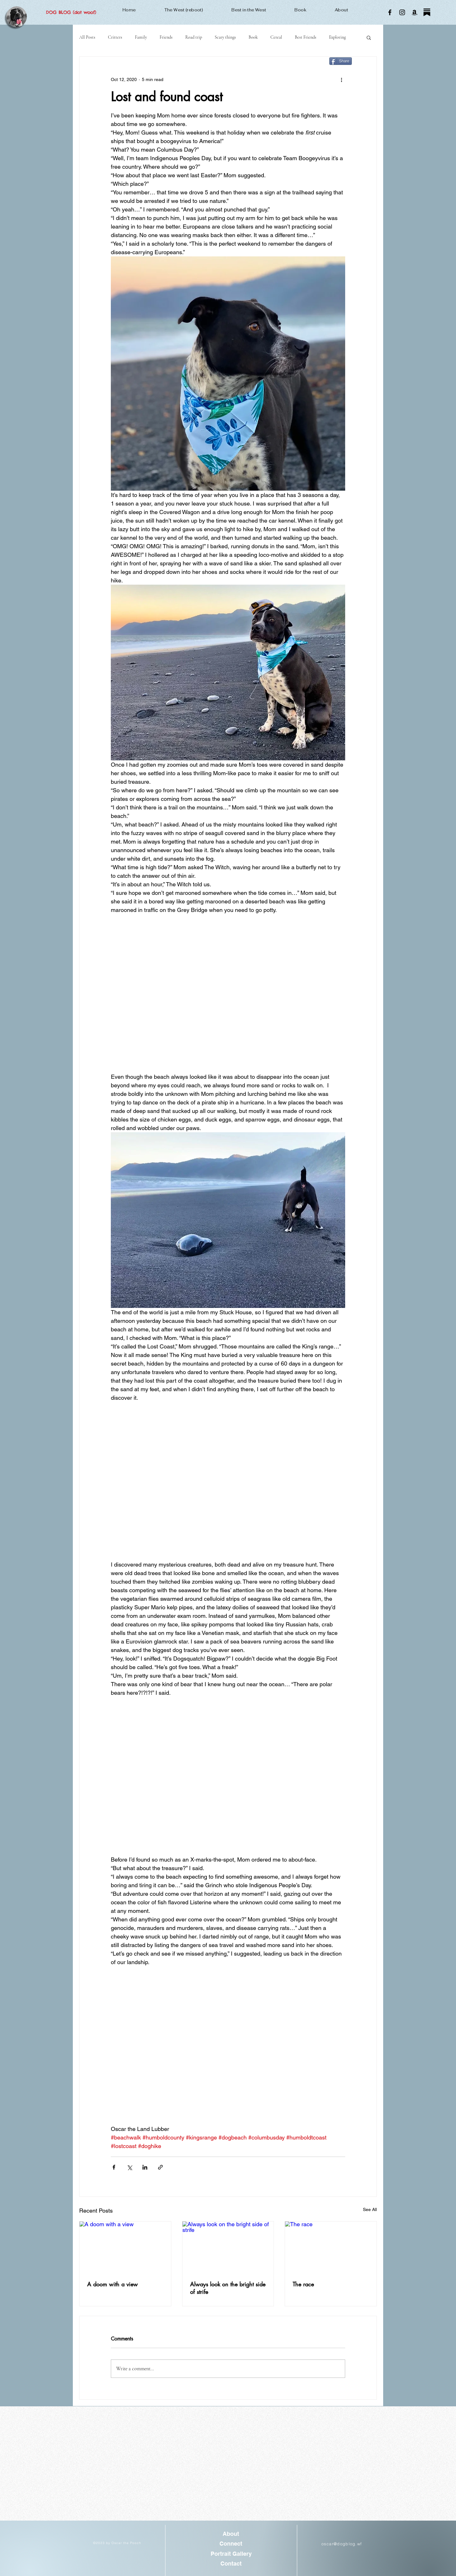 Image resolution: width=456 pixels, height=2576 pixels. I want to click on Best Friends, so click(305, 37).